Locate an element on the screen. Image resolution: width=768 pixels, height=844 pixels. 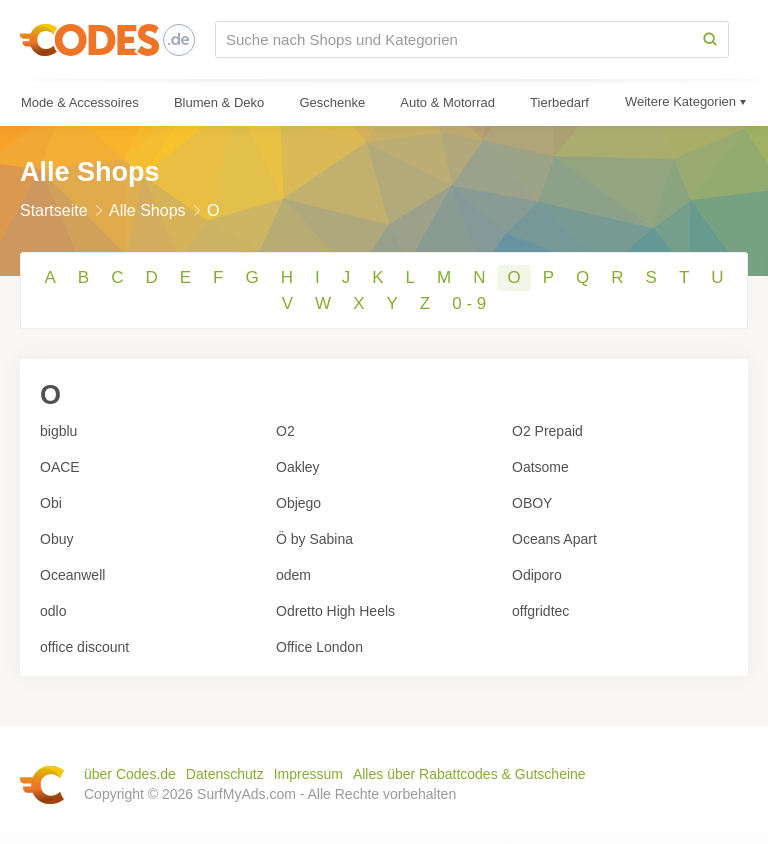
Obi is located at coordinates (51, 503).